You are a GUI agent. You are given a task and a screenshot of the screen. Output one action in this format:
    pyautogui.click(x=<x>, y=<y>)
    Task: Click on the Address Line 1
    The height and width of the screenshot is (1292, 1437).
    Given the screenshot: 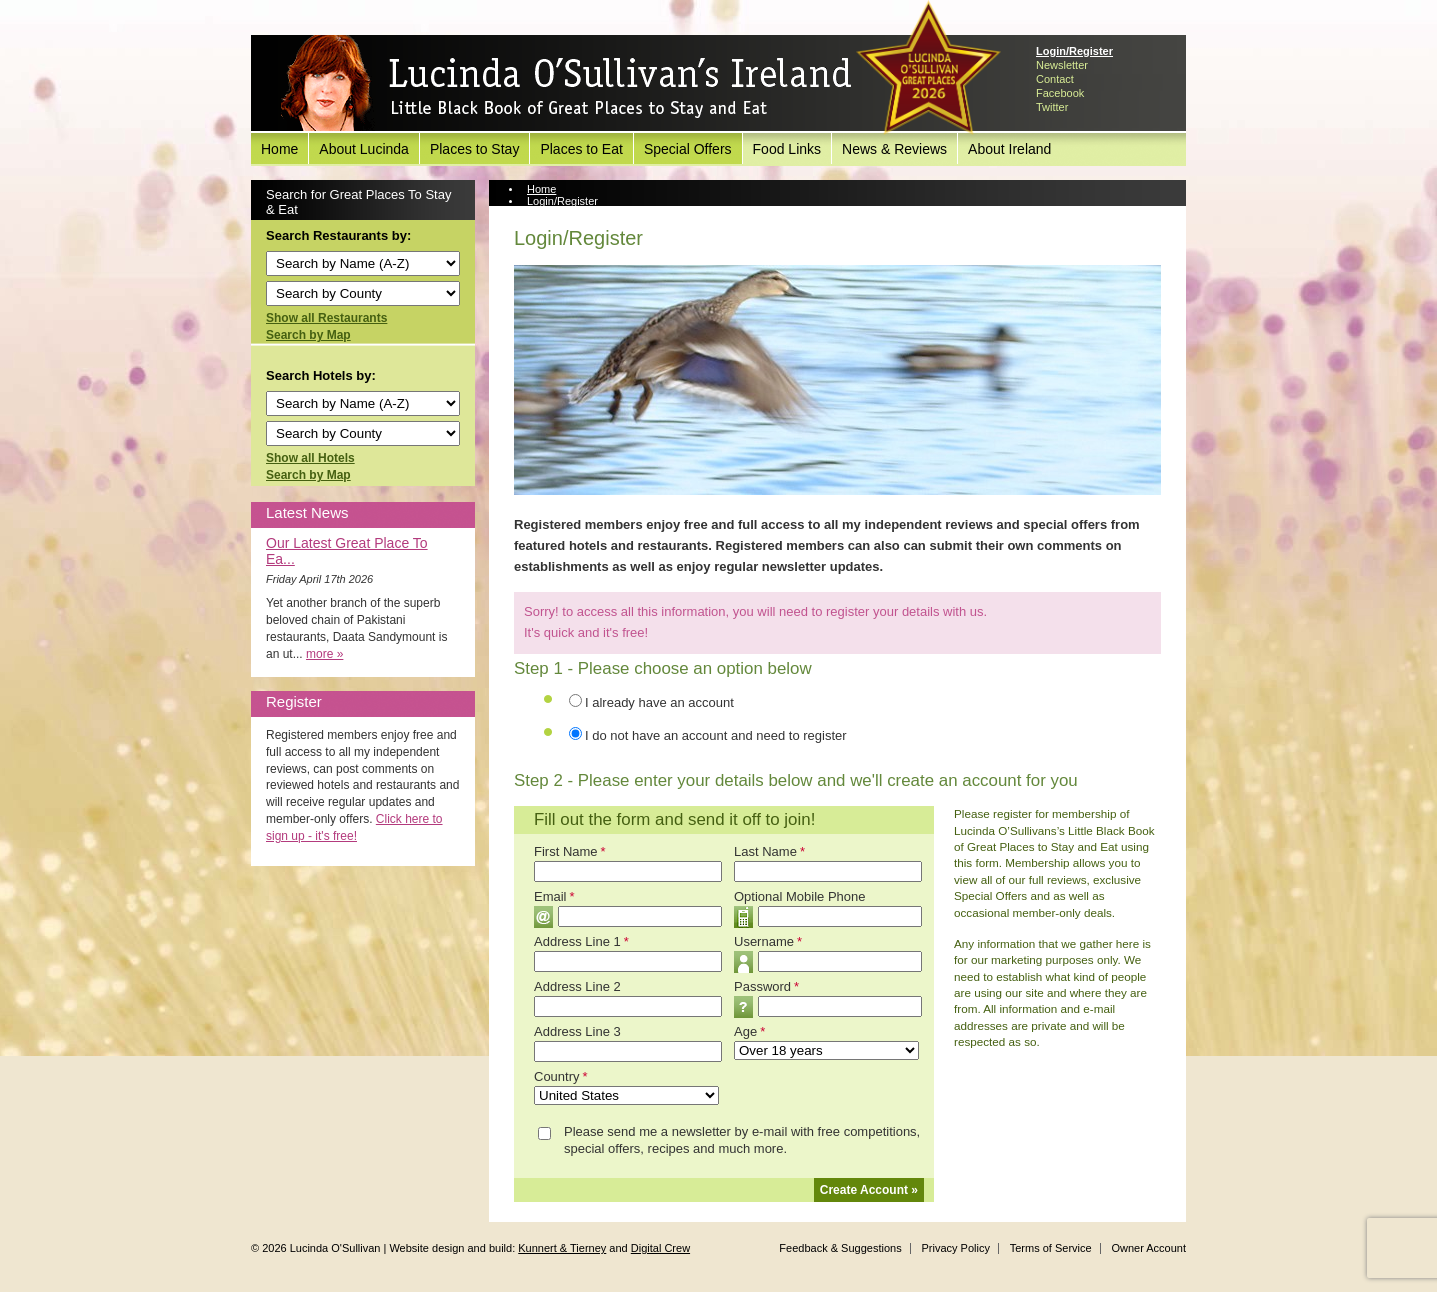 What is the action you would take?
    pyautogui.click(x=581, y=941)
    